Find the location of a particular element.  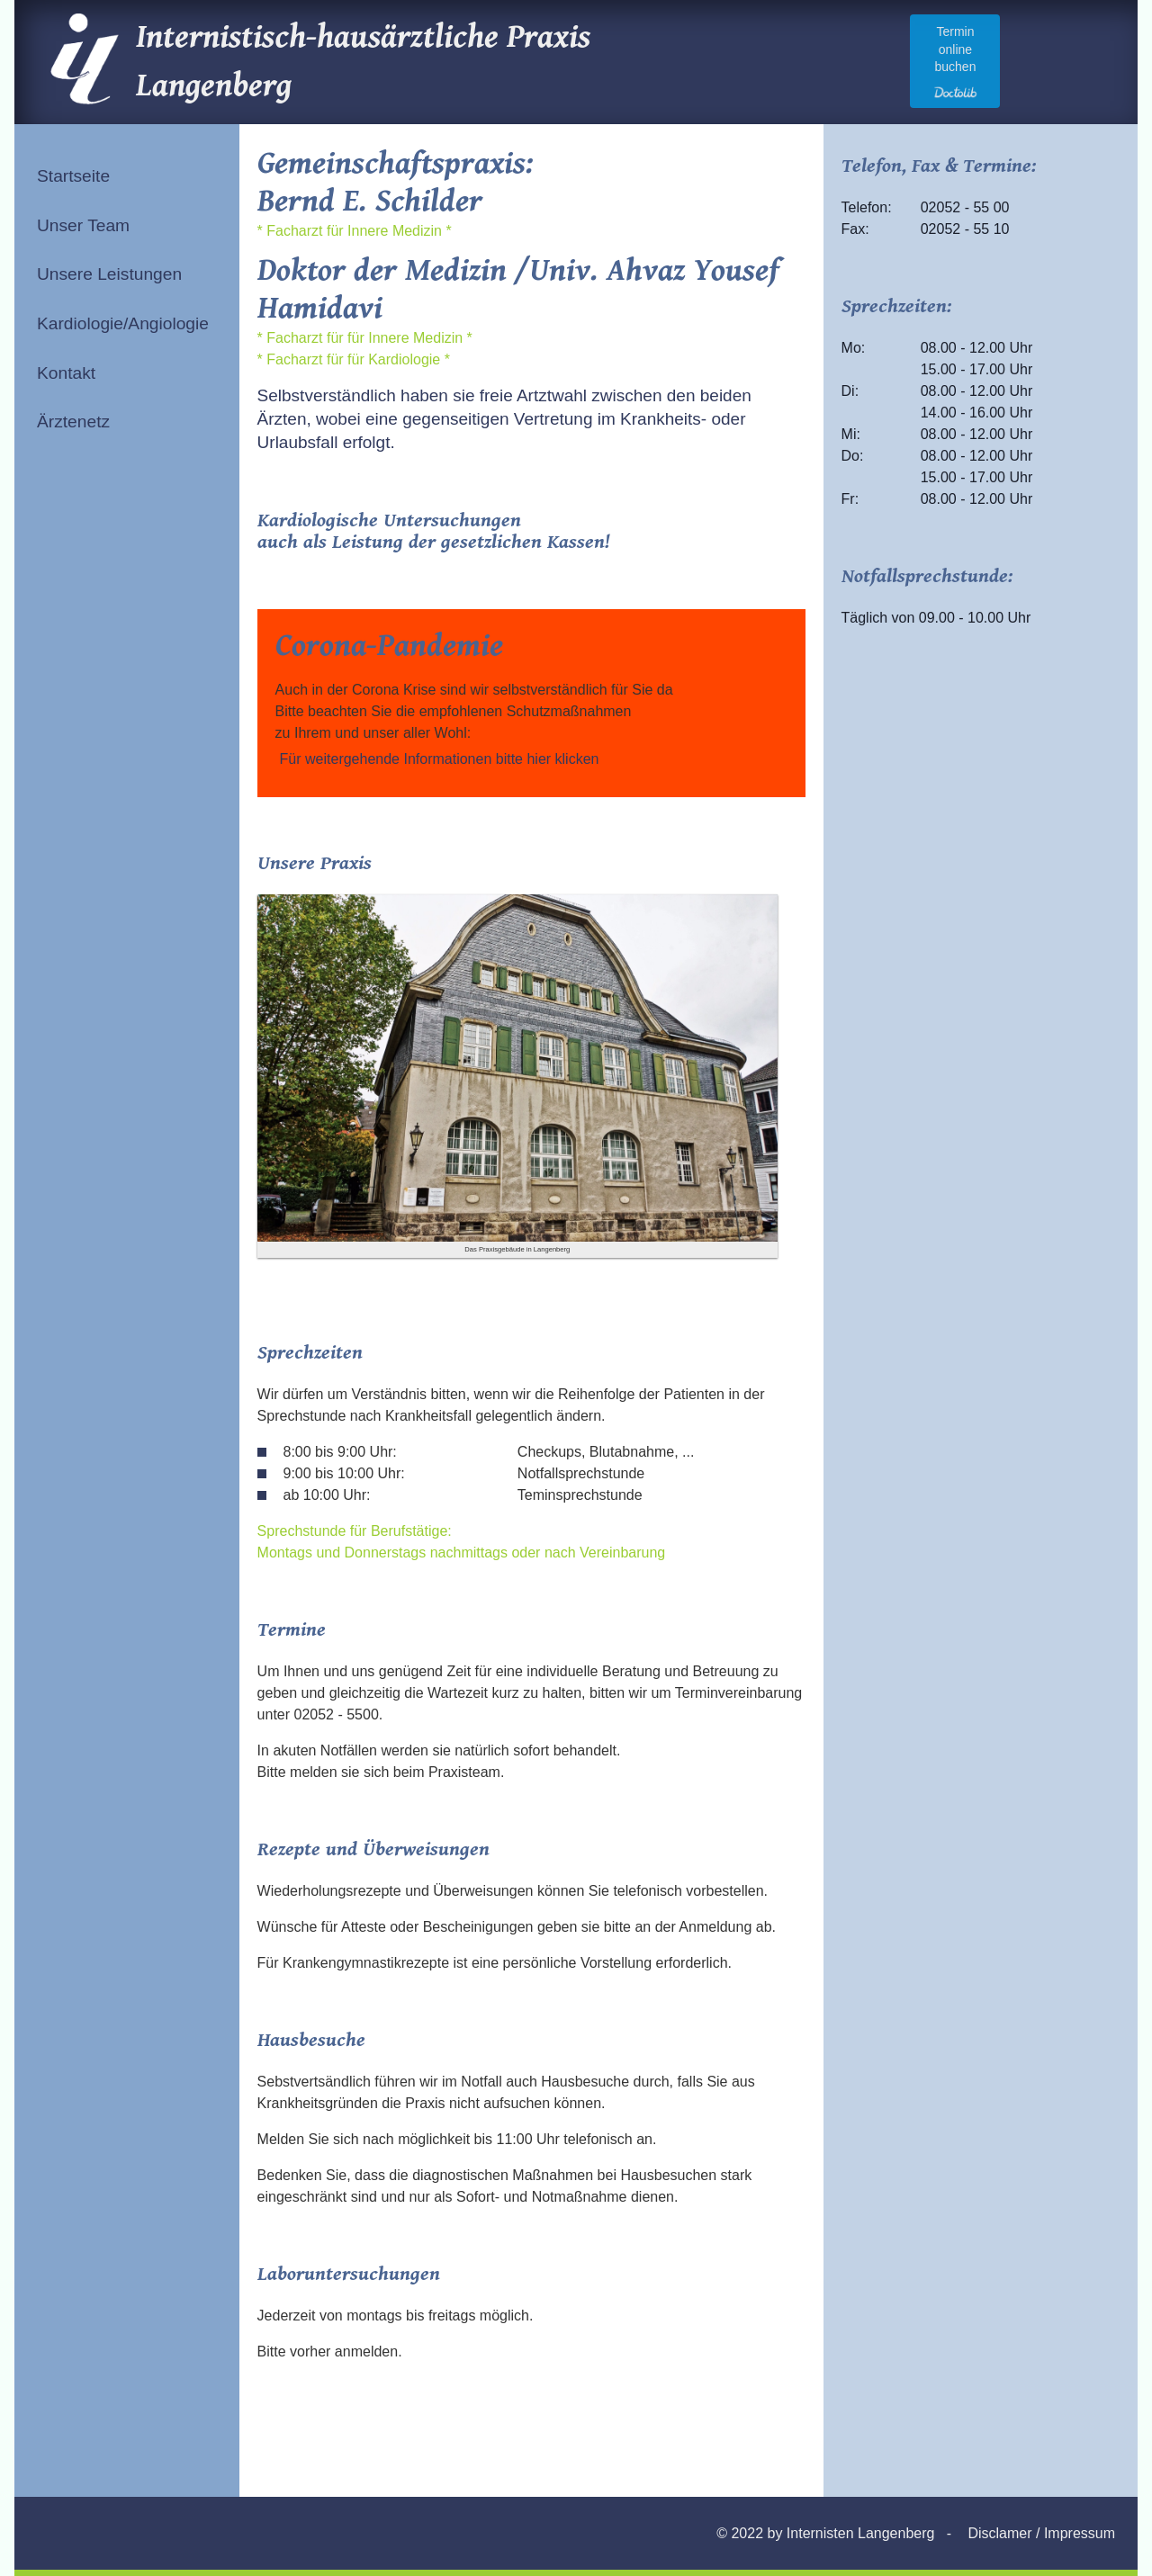

Kardiologie/Angiologie is located at coordinates (123, 323).